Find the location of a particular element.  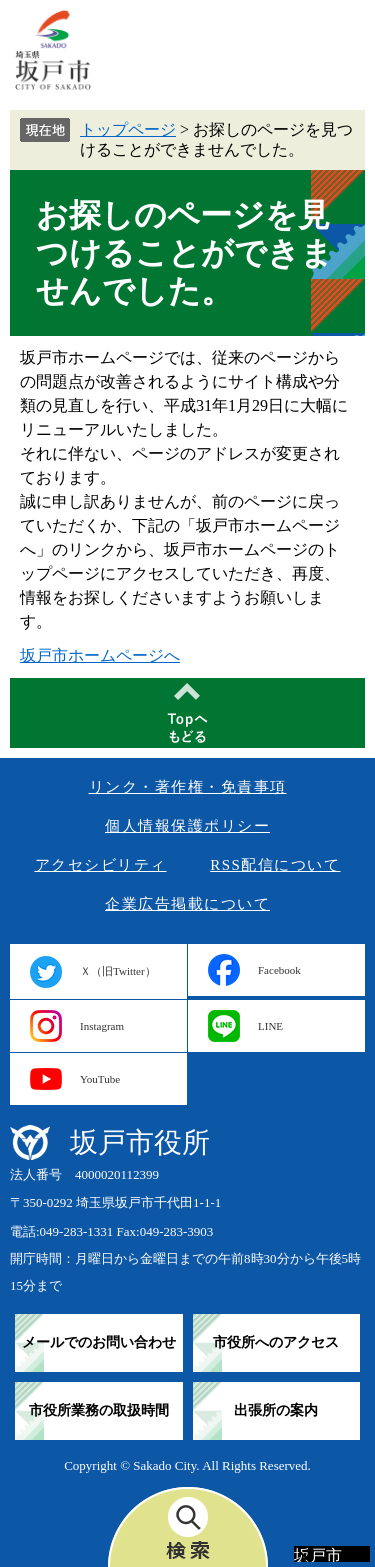

アクセシビリティ is located at coordinates (101, 865).